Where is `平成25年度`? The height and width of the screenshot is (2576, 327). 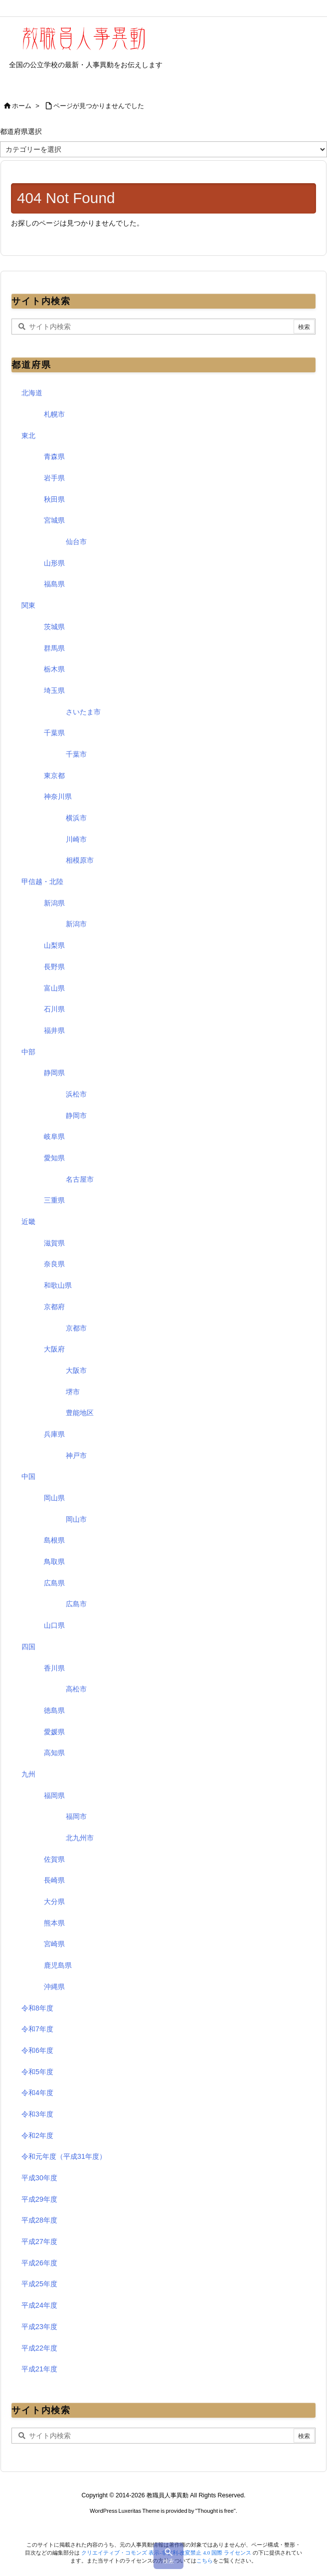
平成25年度 is located at coordinates (39, 2284).